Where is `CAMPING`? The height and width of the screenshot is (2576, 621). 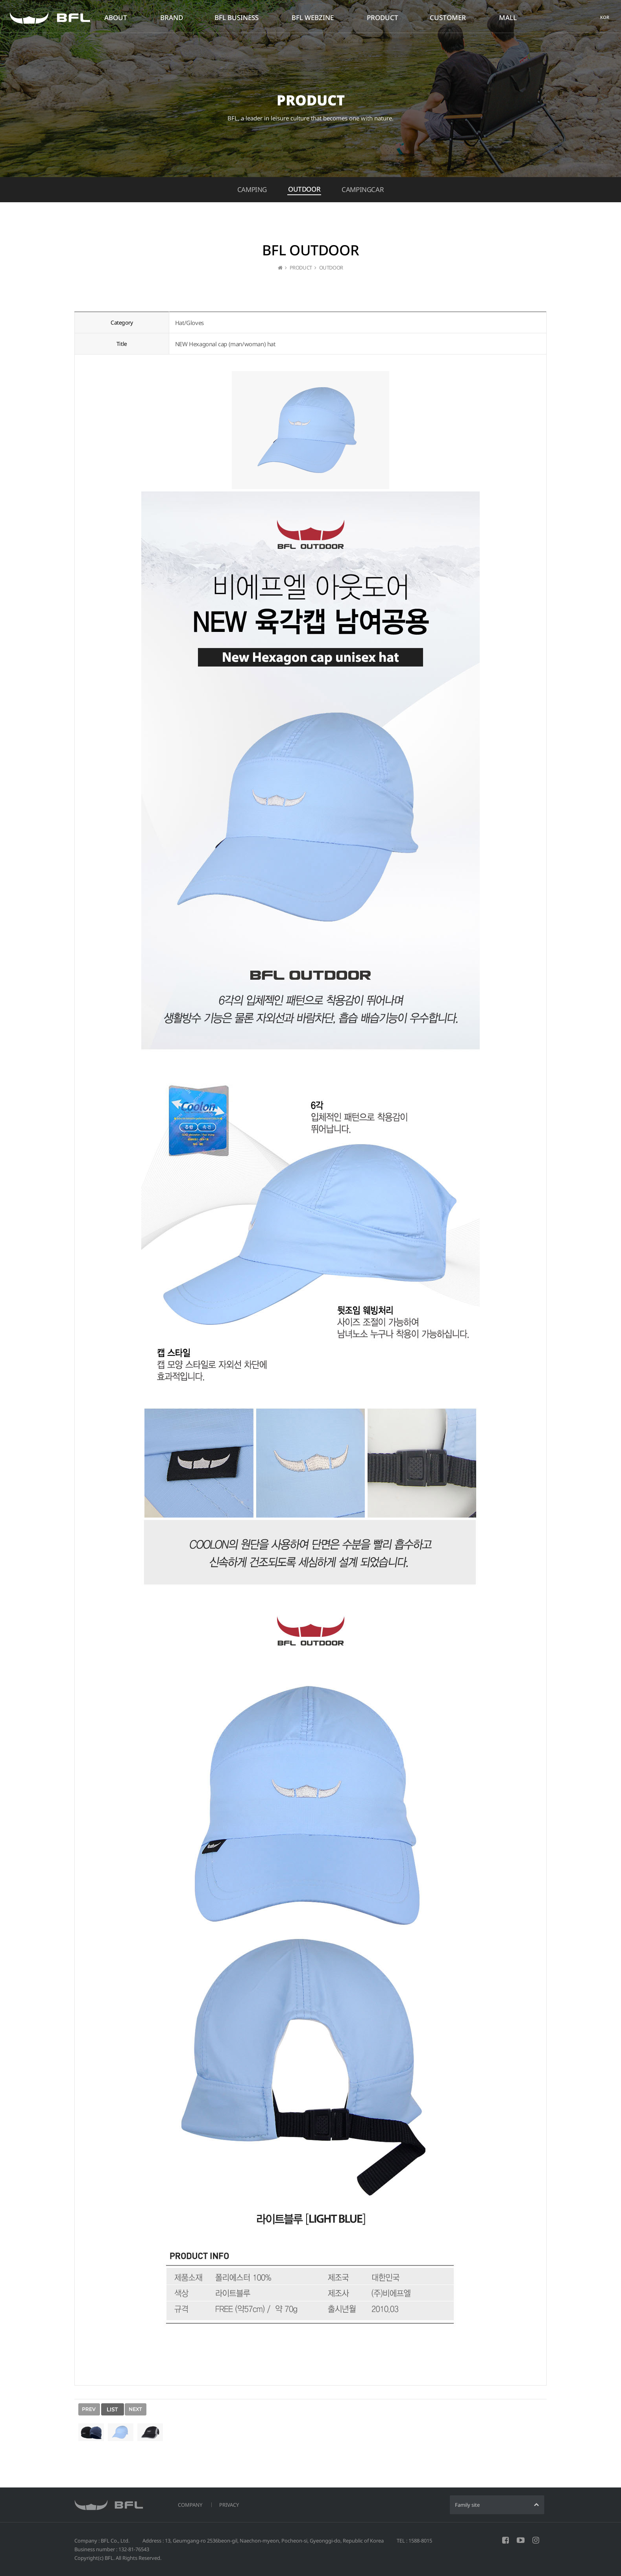
CAMPING is located at coordinates (252, 189).